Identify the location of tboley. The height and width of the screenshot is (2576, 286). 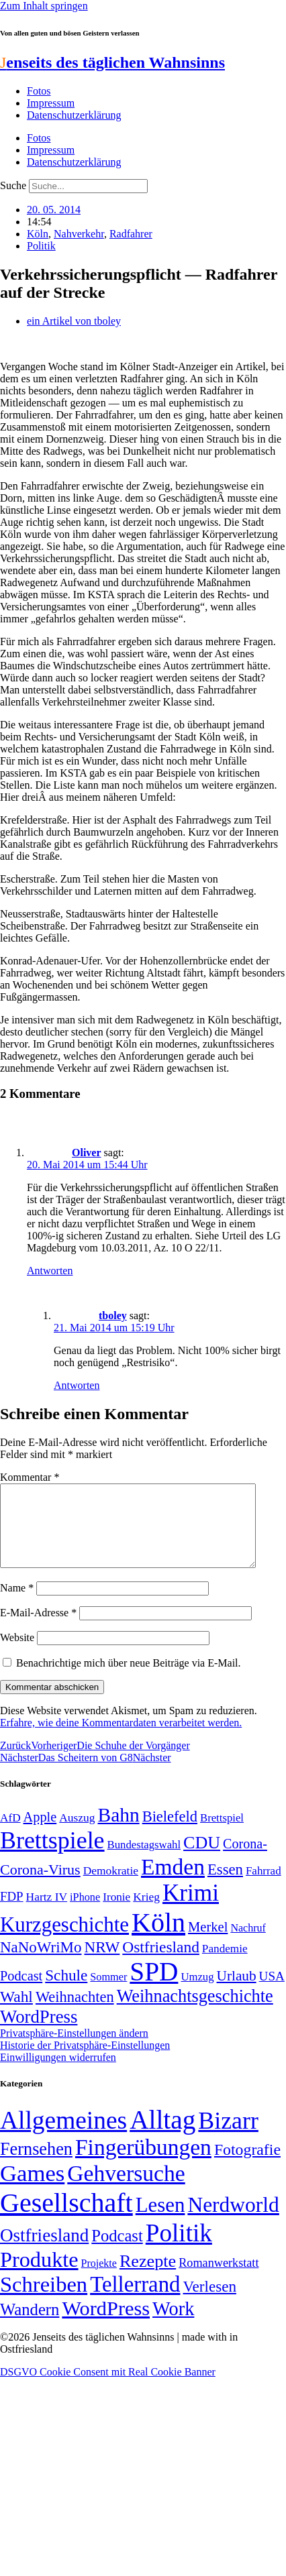
(113, 1315).